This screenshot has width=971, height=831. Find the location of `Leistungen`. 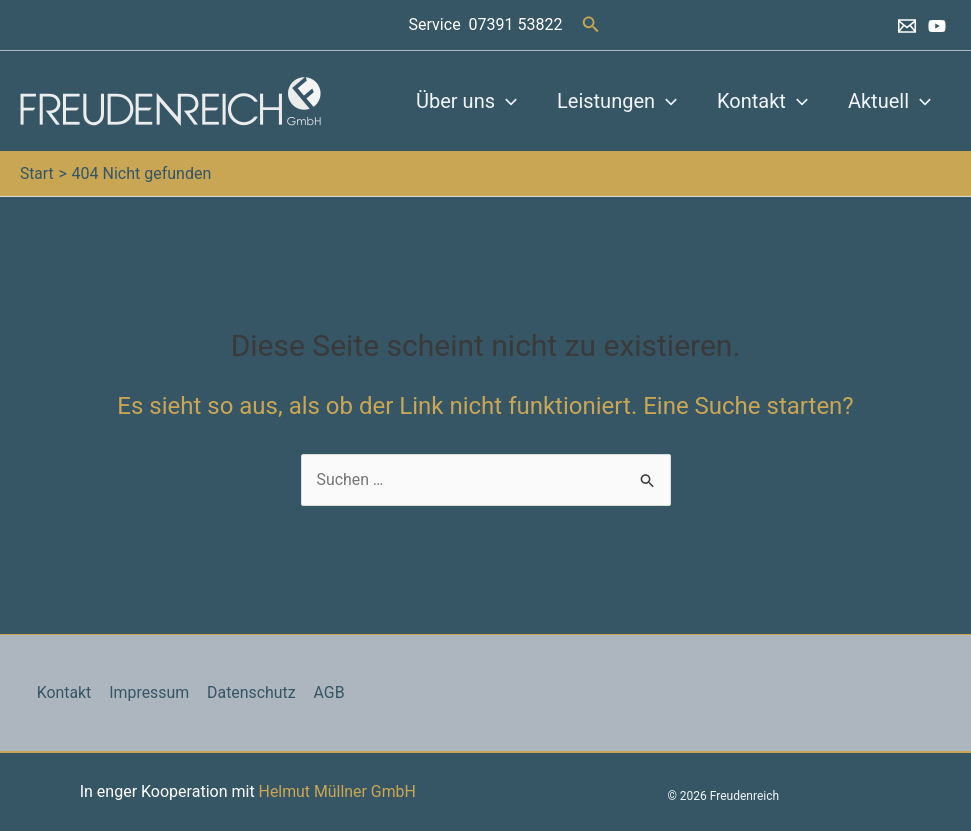

Leistungen is located at coordinates (617, 101).